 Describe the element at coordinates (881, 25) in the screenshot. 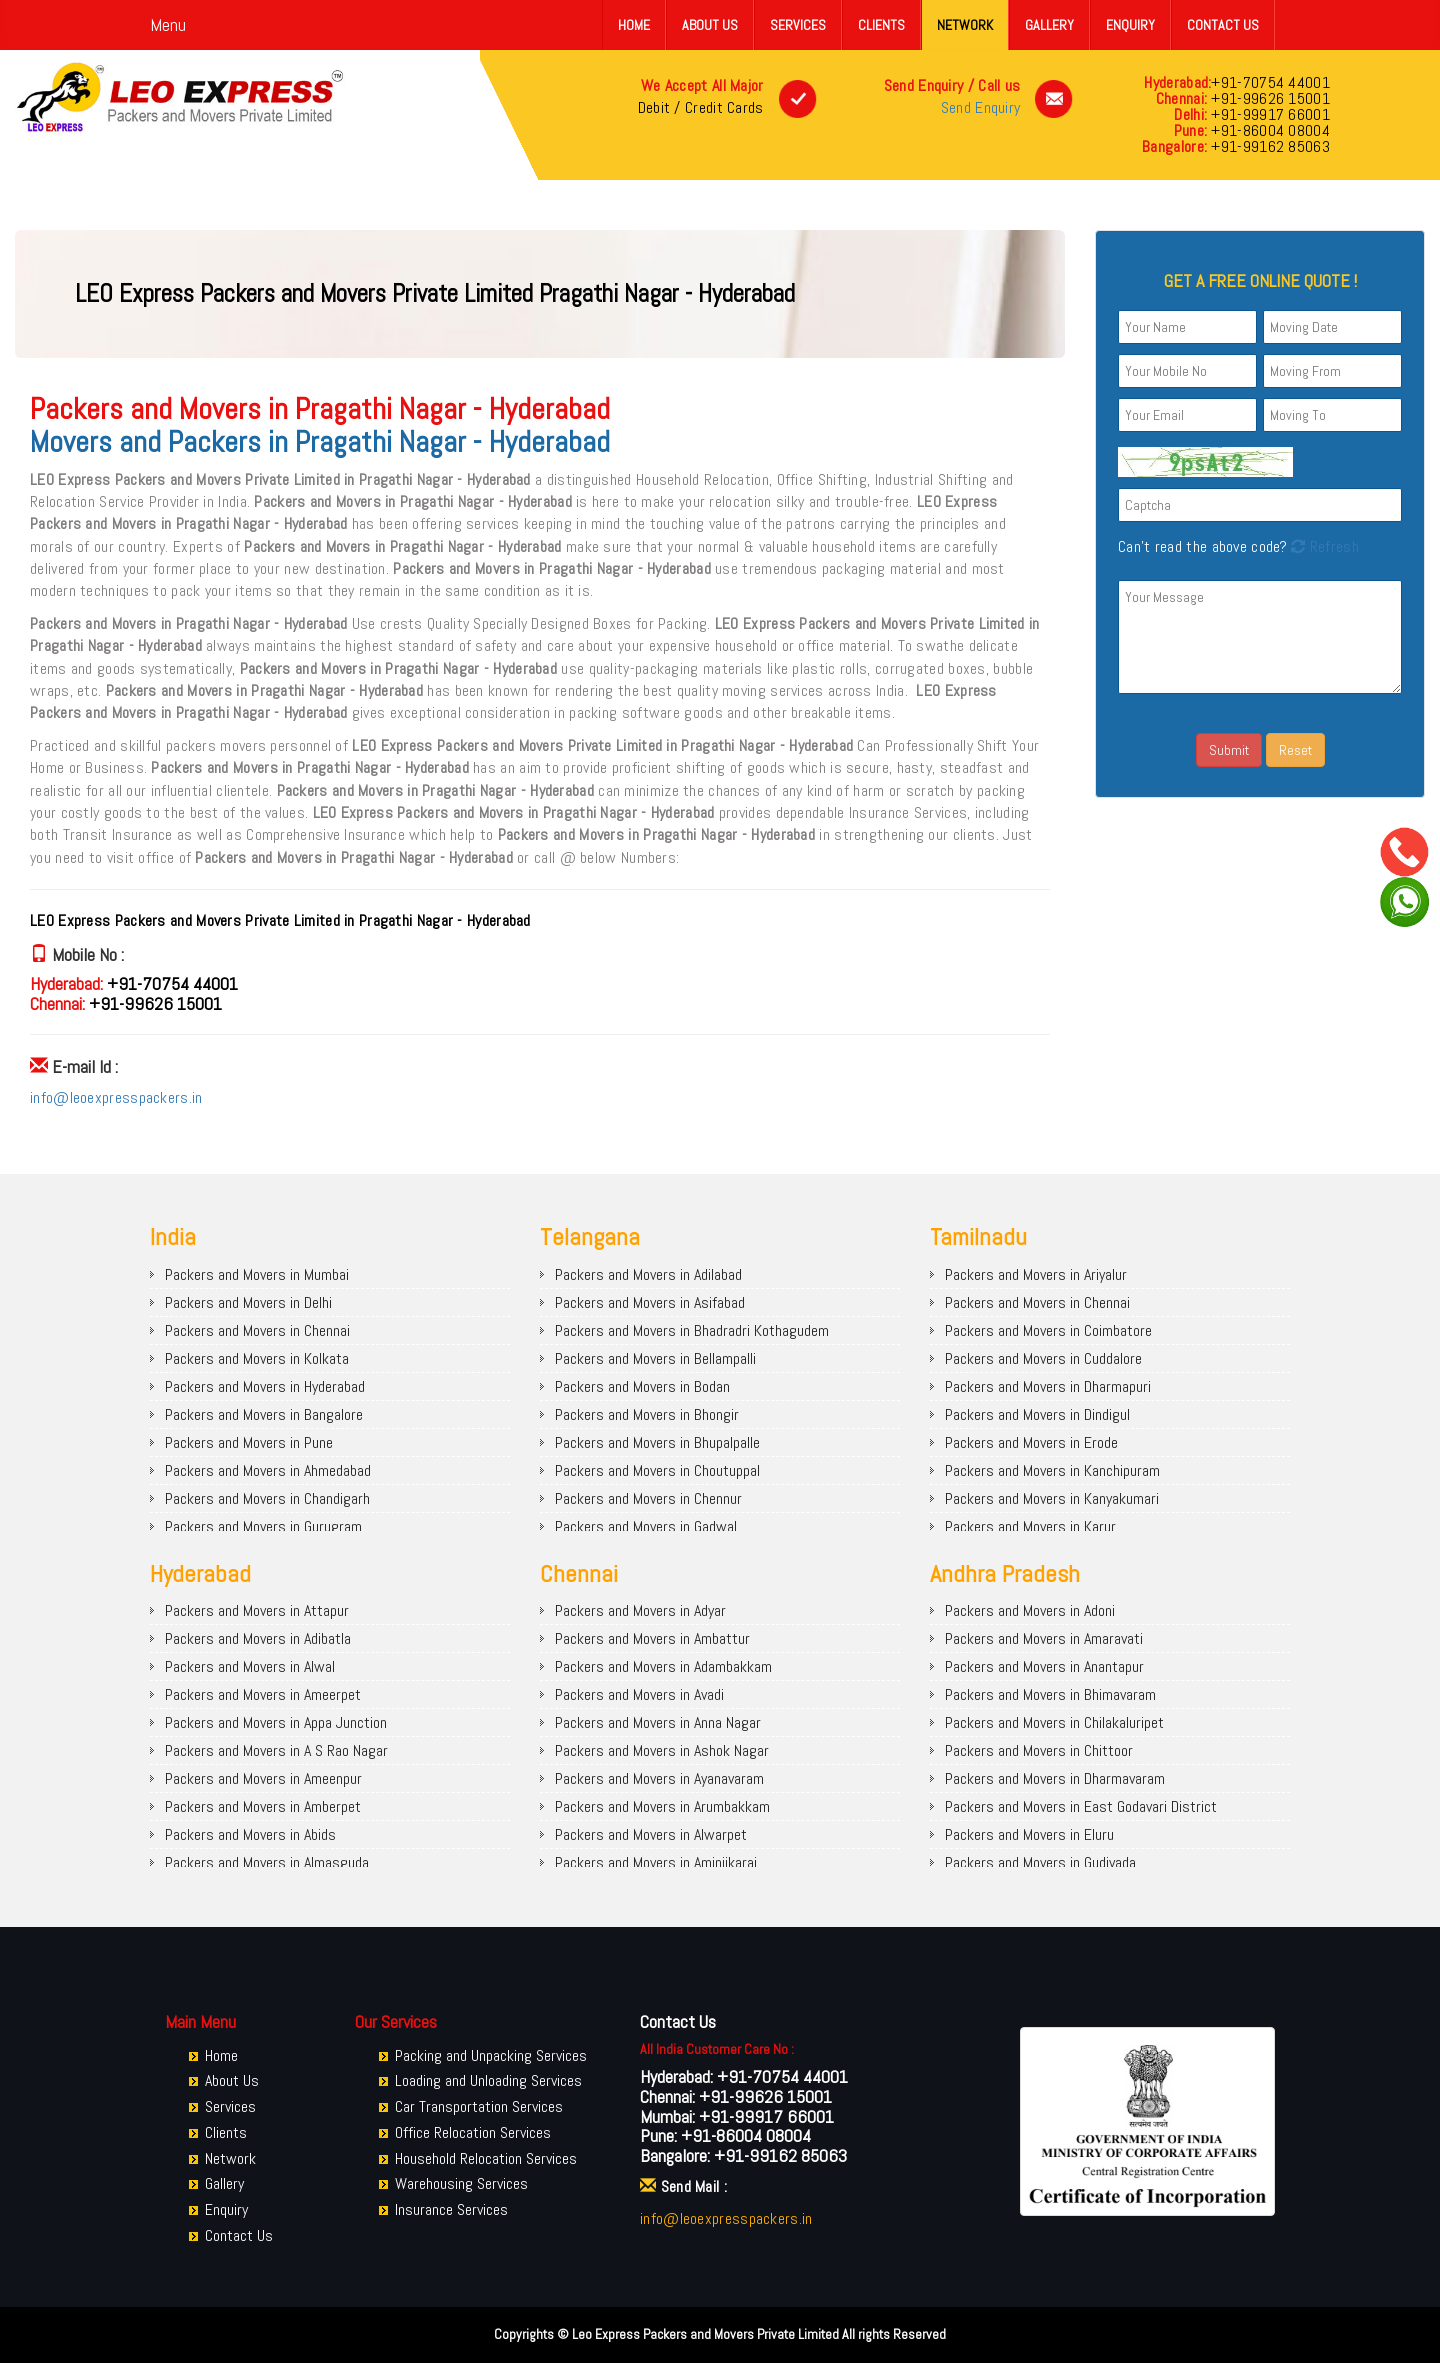

I see `Clients` at that location.